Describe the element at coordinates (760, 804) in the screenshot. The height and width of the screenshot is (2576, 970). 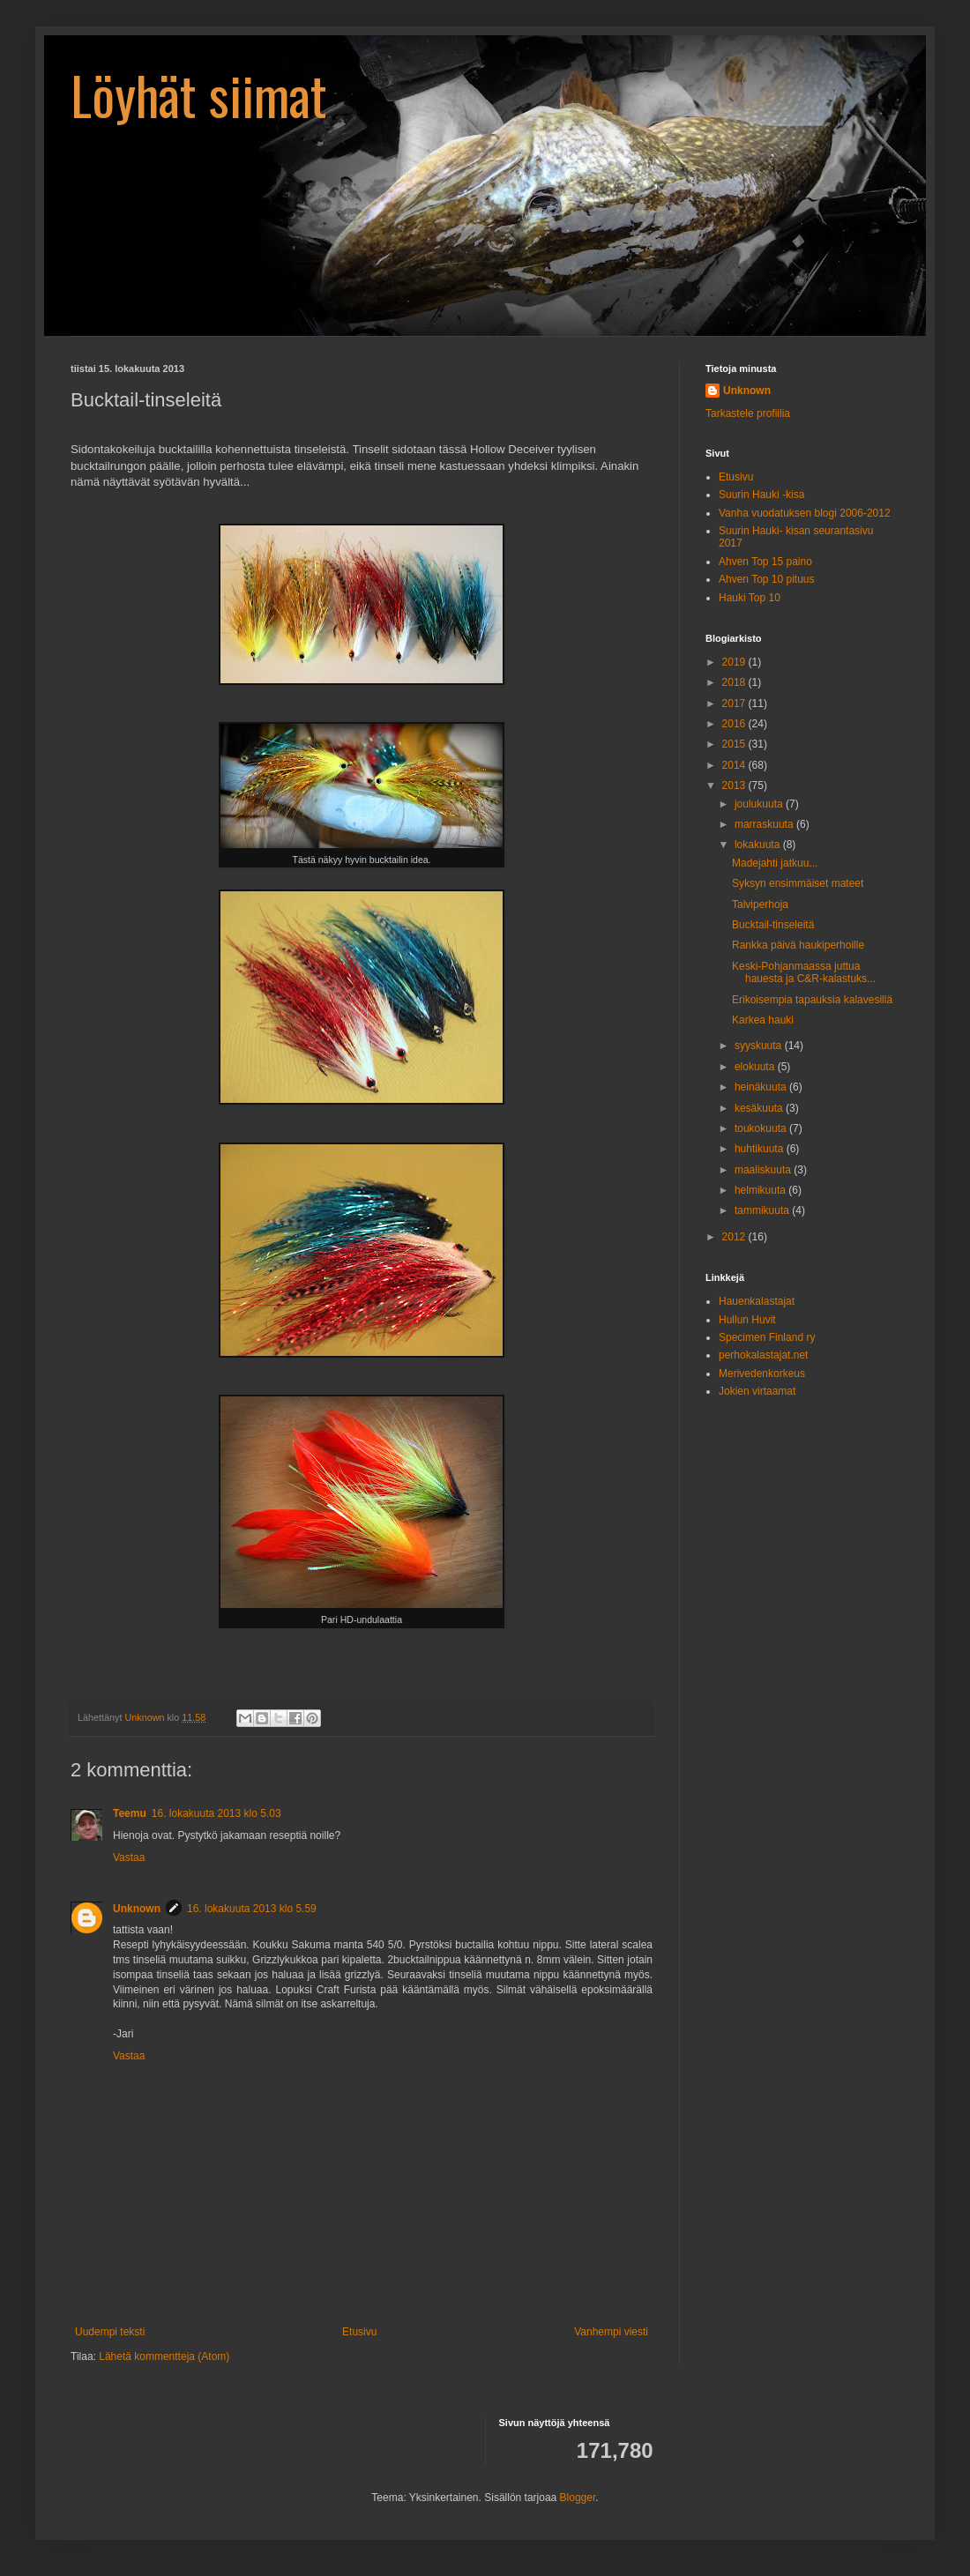
I see `joulukuuta` at that location.